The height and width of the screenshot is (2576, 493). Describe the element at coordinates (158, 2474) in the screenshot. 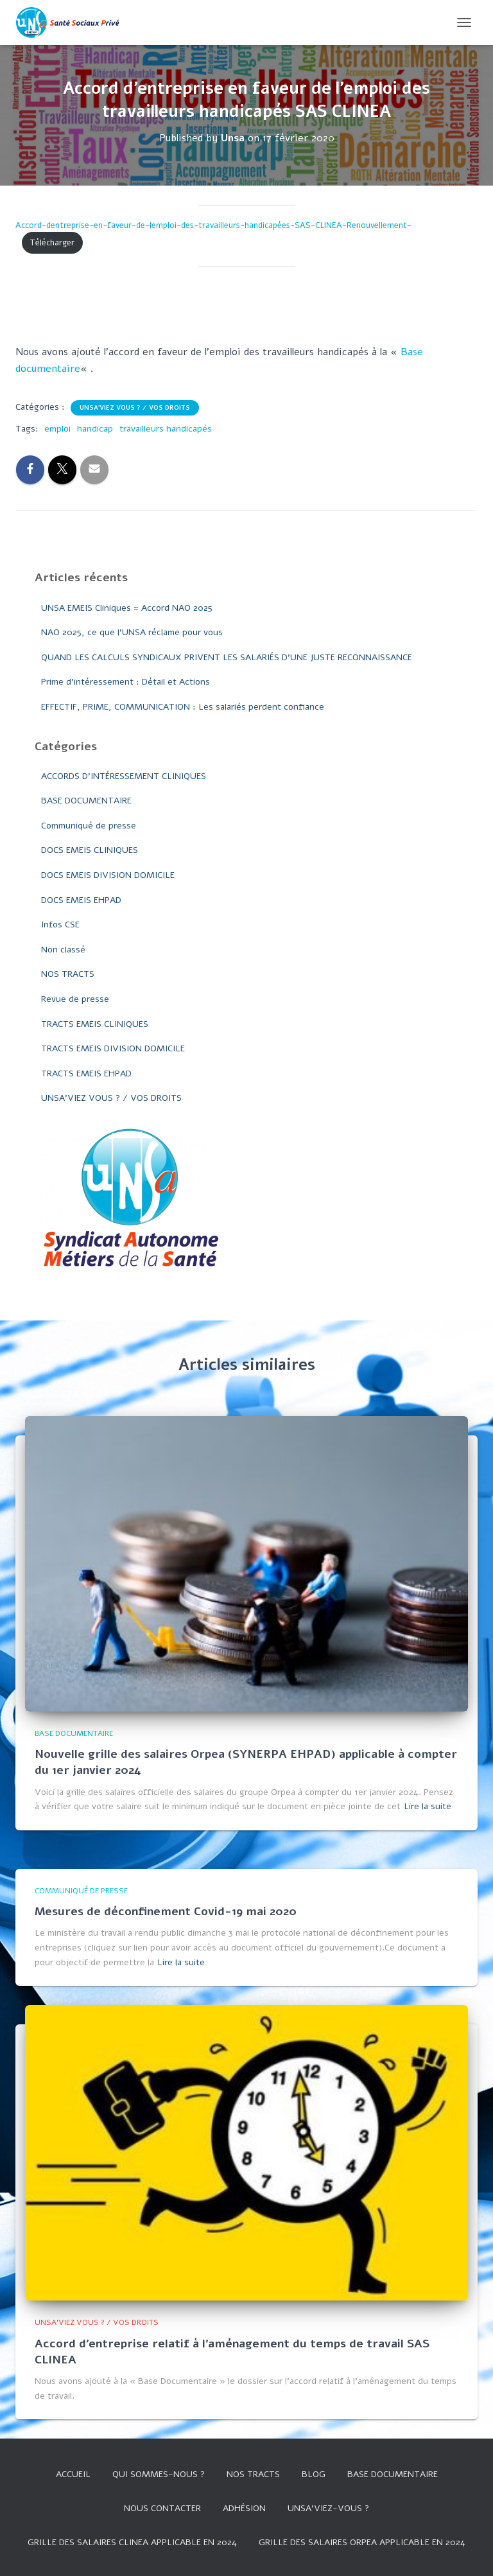

I see `Qui sommes-nous ?` at that location.